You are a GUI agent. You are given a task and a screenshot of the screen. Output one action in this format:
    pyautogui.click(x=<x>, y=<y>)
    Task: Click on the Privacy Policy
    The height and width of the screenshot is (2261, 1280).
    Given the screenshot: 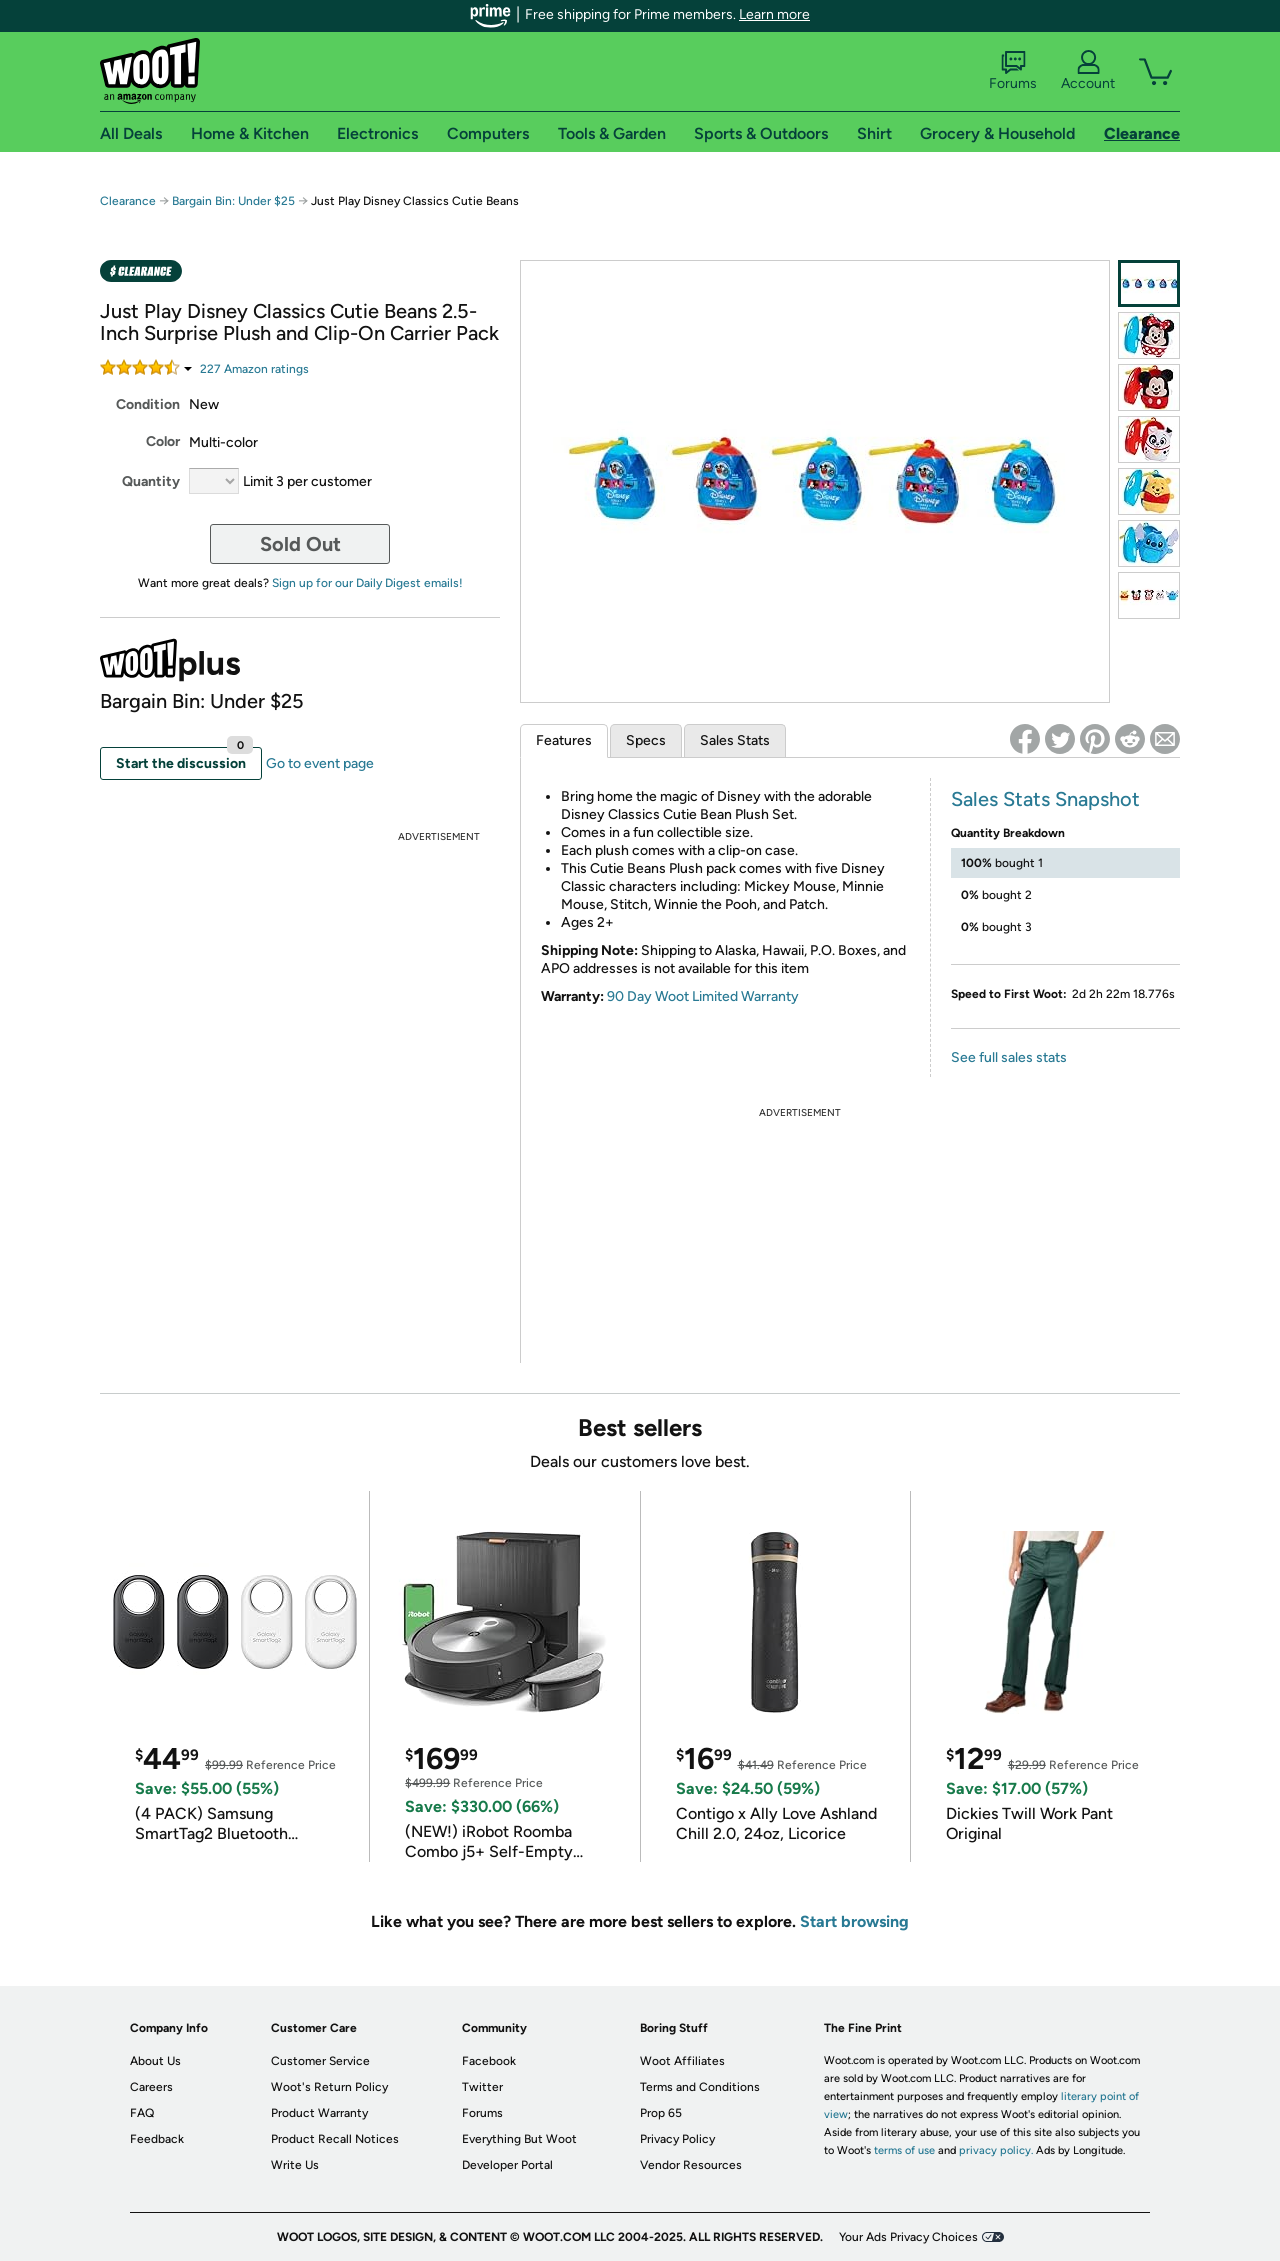 What is the action you would take?
    pyautogui.click(x=677, y=2139)
    